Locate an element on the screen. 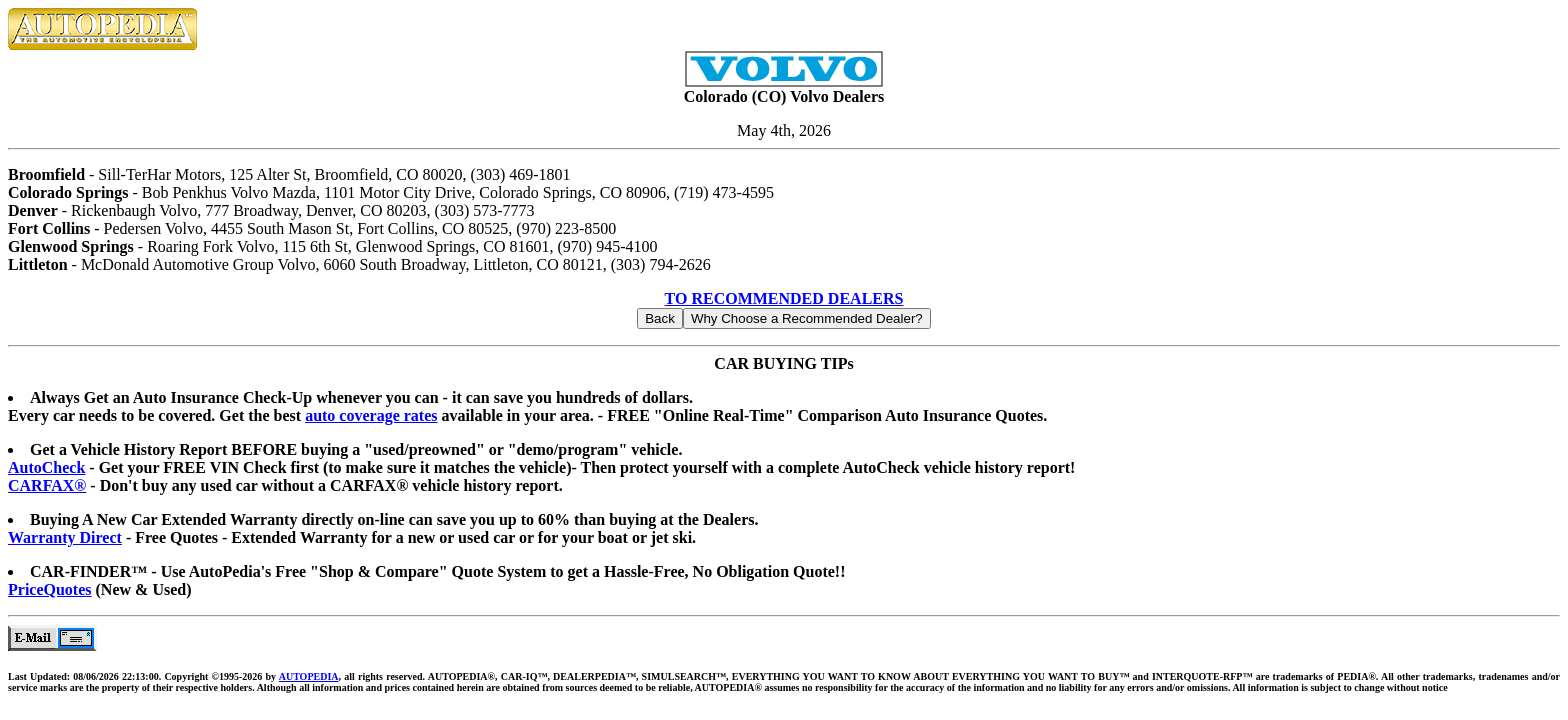 This screenshot has width=1568, height=720. TO RECOMMENDED DEALERS is located at coordinates (784, 298).